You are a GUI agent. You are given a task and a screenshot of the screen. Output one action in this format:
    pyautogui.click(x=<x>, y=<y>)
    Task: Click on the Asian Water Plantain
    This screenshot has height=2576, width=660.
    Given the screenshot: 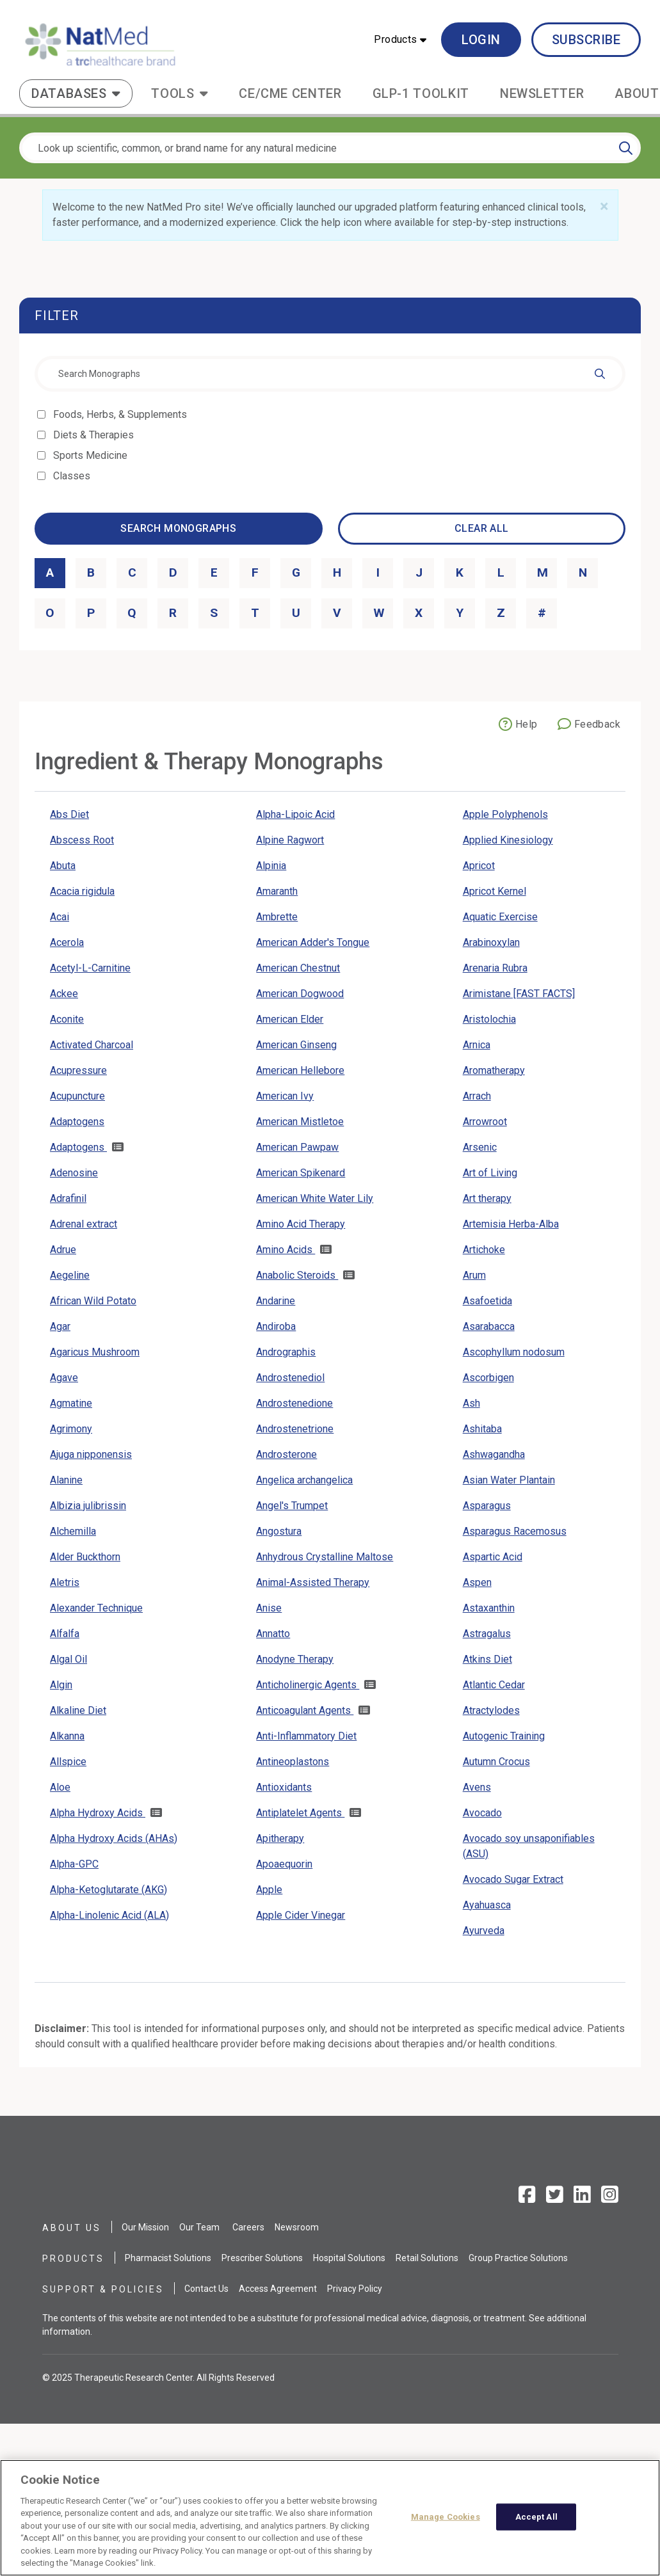 What is the action you would take?
    pyautogui.click(x=509, y=1480)
    